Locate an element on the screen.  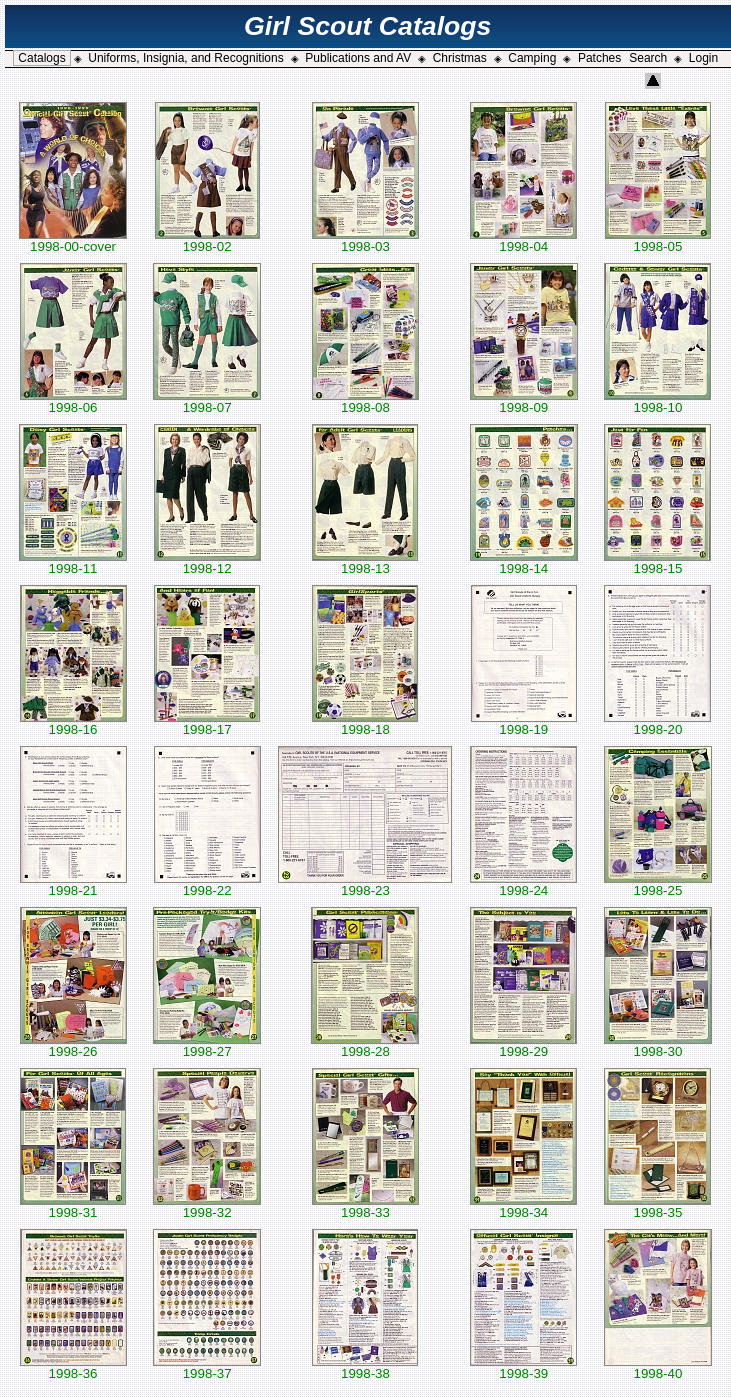
1998-14 is located at coordinates (524, 562).